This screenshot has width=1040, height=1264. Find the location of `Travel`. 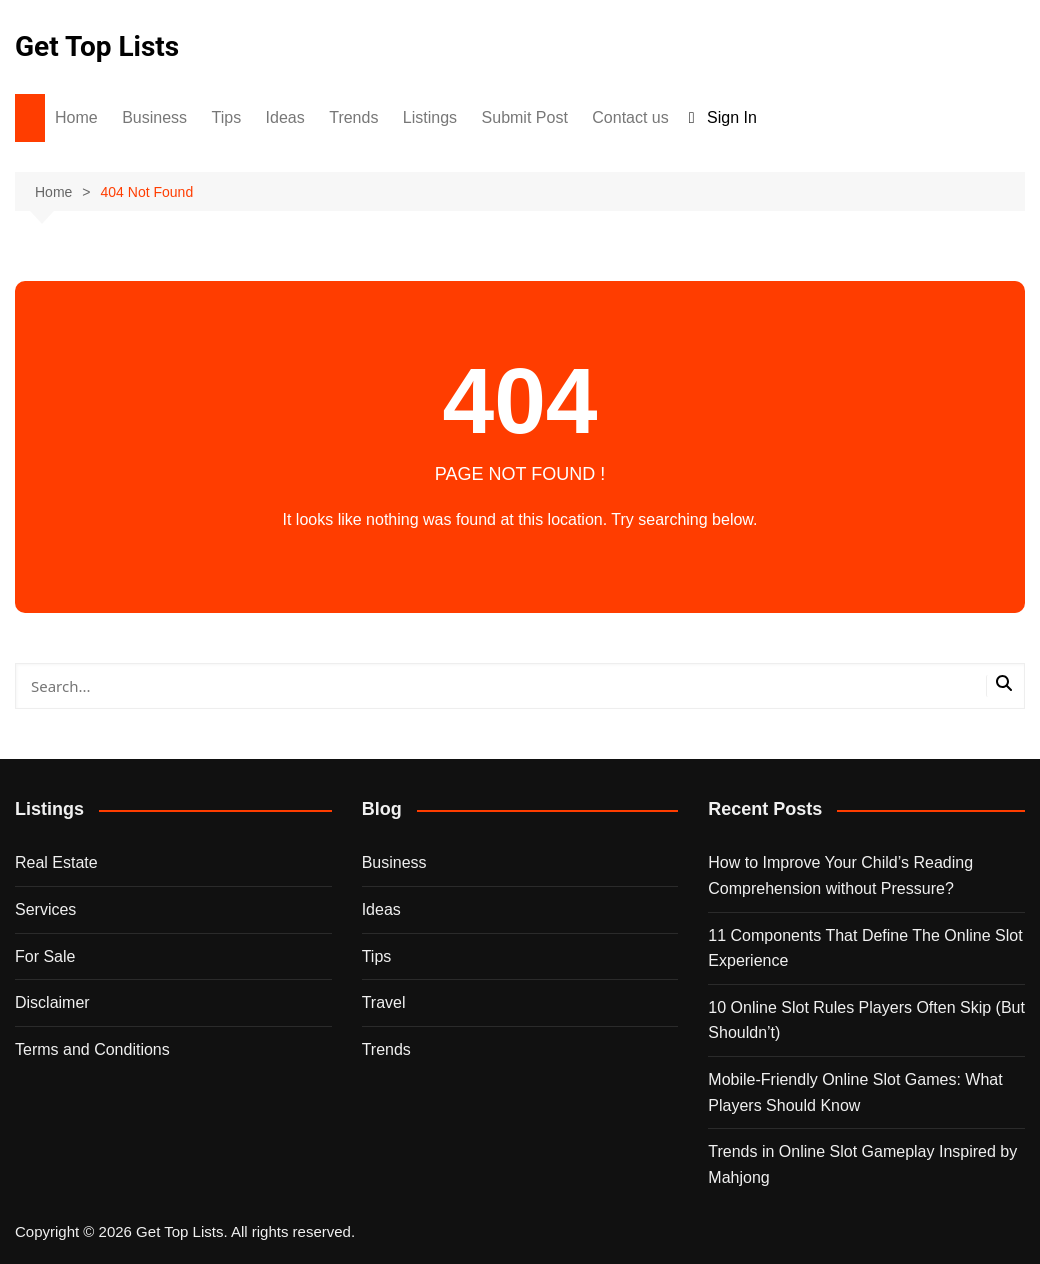

Travel is located at coordinates (384, 1002).